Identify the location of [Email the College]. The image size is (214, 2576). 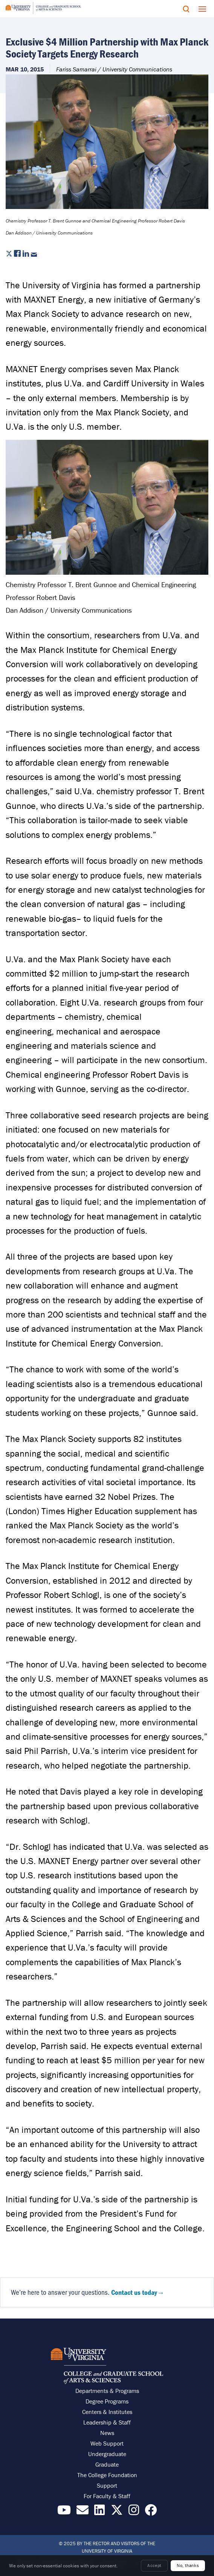
(82, 2512).